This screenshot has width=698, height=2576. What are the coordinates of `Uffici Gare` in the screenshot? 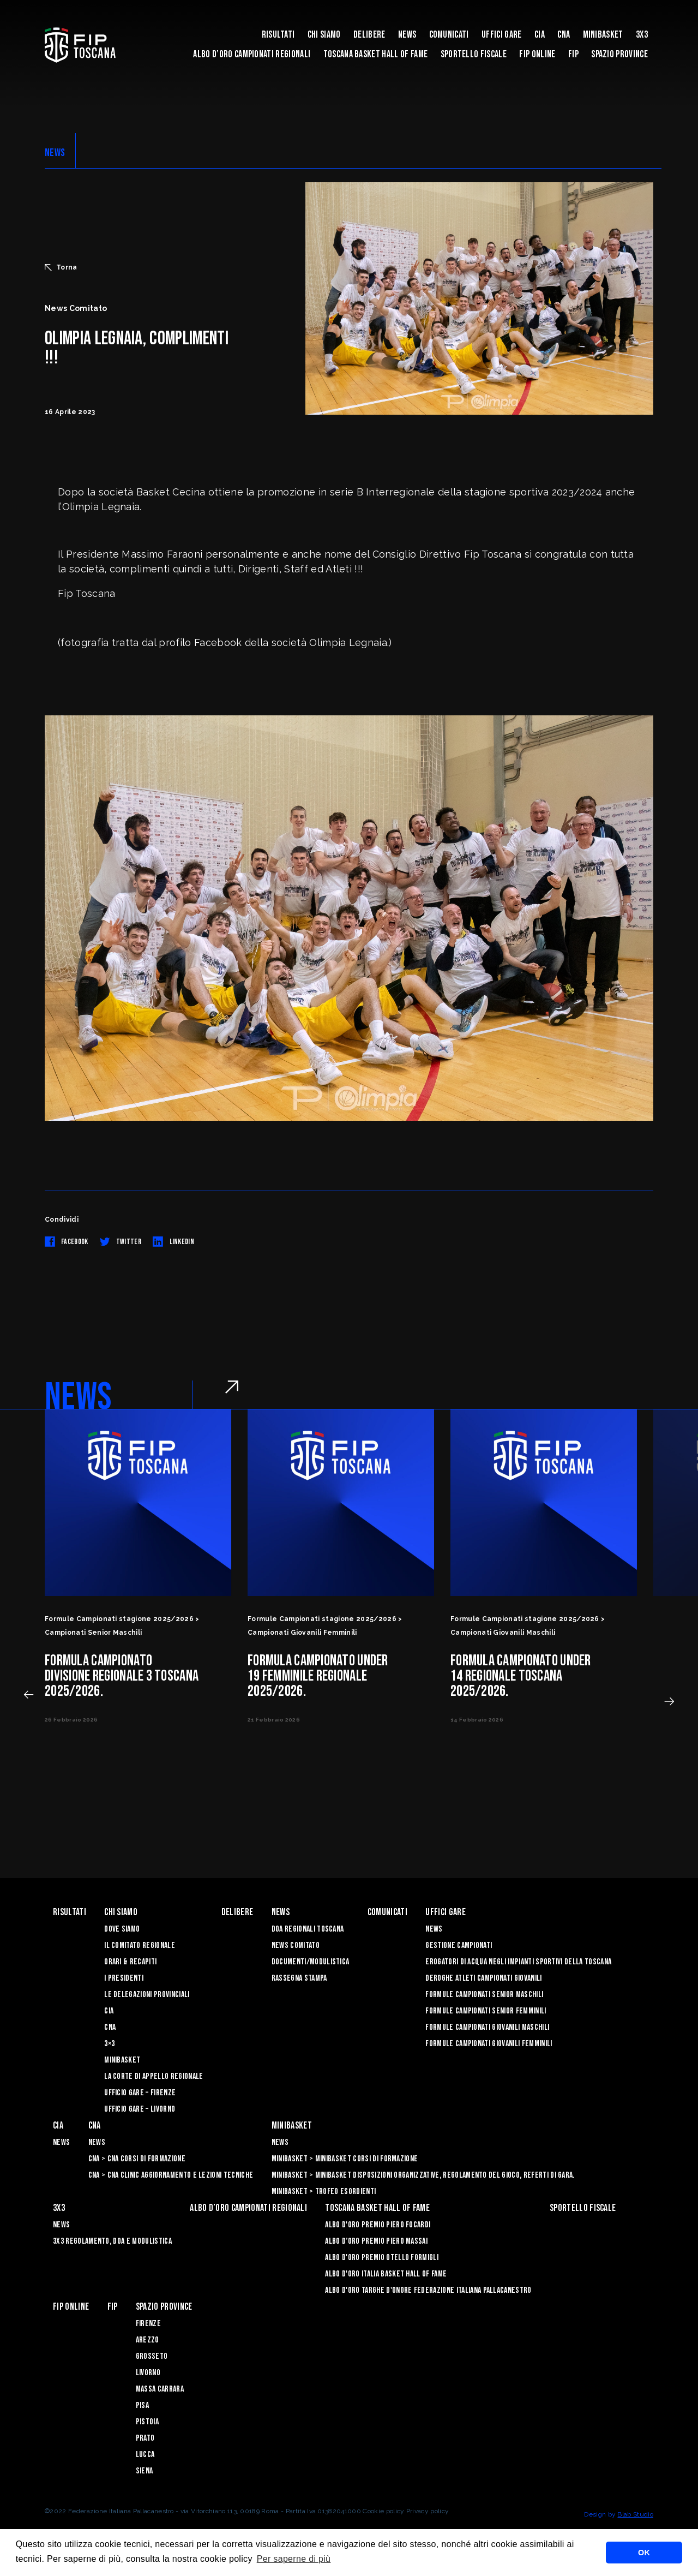 It's located at (502, 34).